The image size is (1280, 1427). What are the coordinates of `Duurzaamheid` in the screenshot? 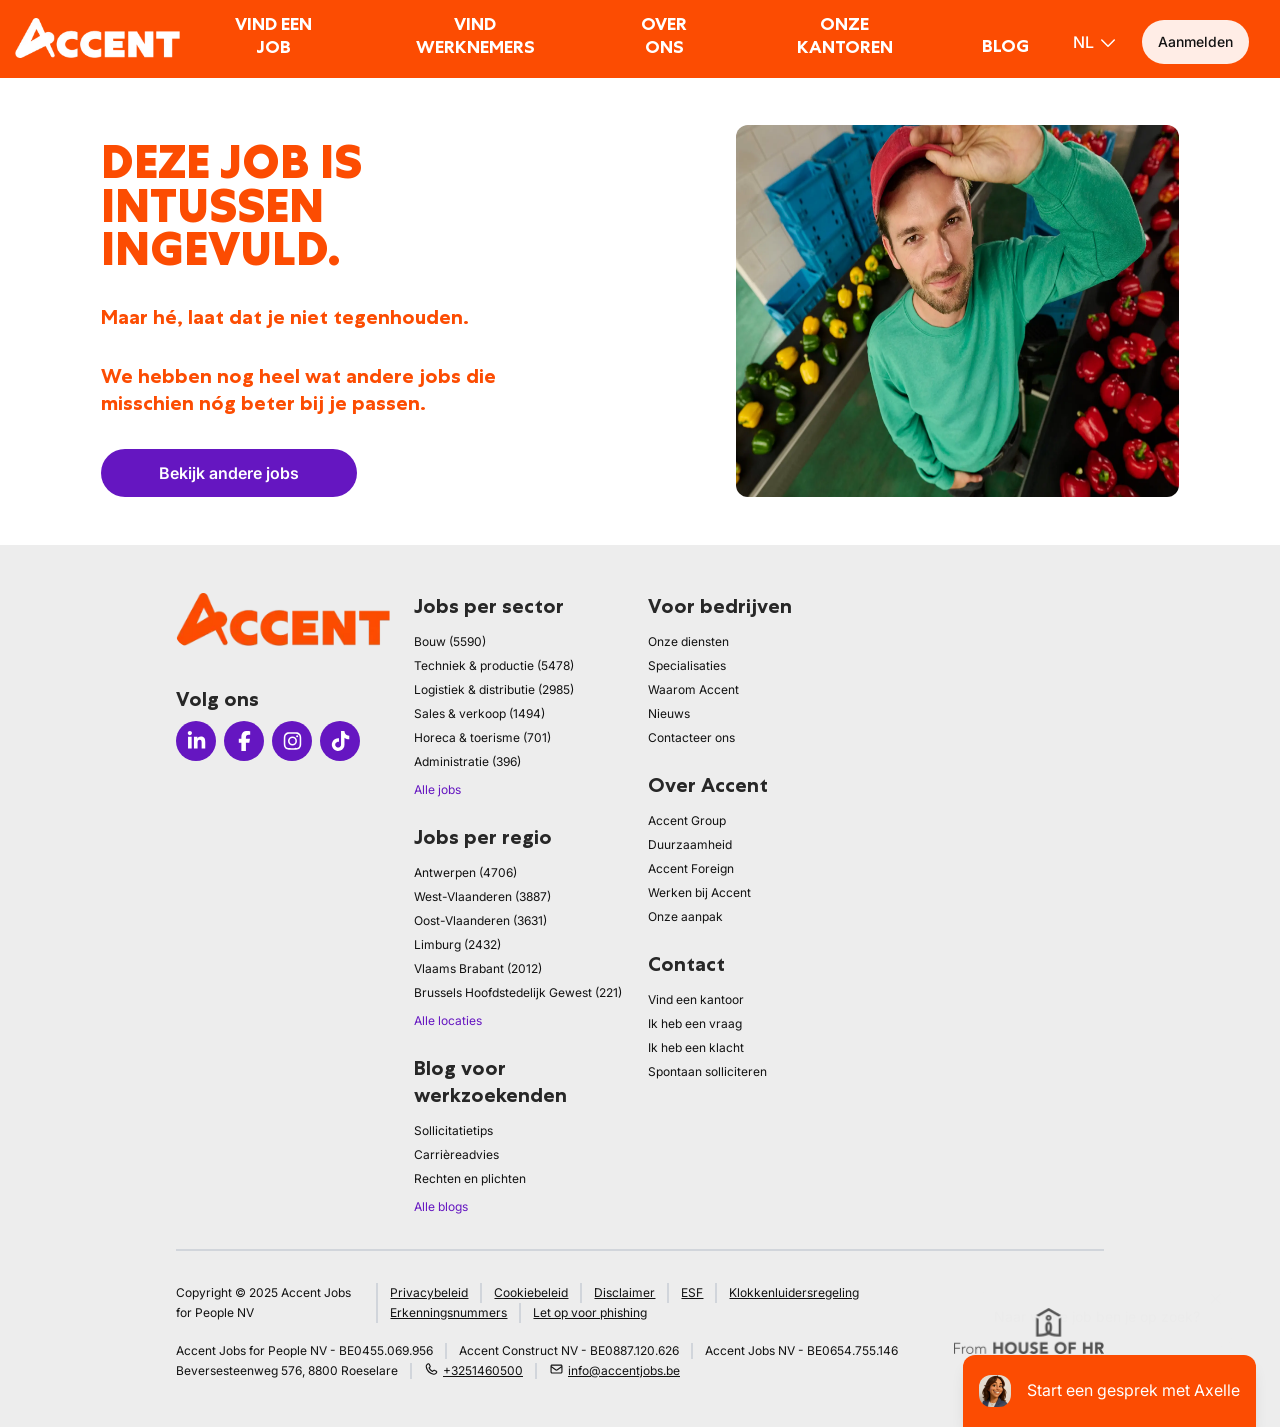 It's located at (690, 844).